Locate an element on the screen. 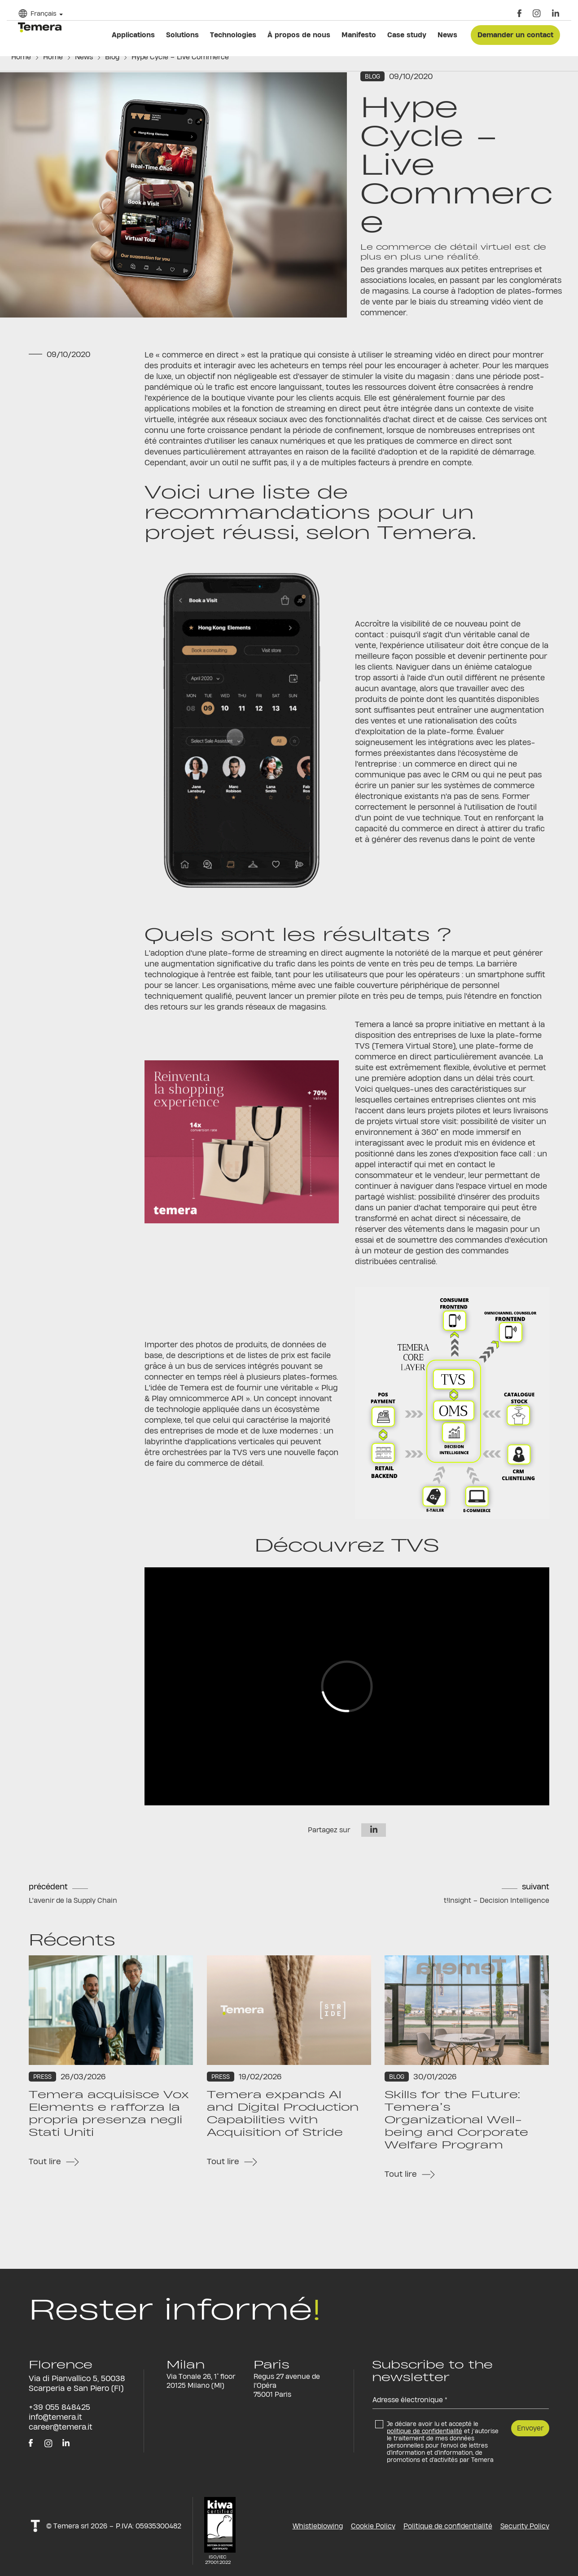  News is located at coordinates (84, 57).